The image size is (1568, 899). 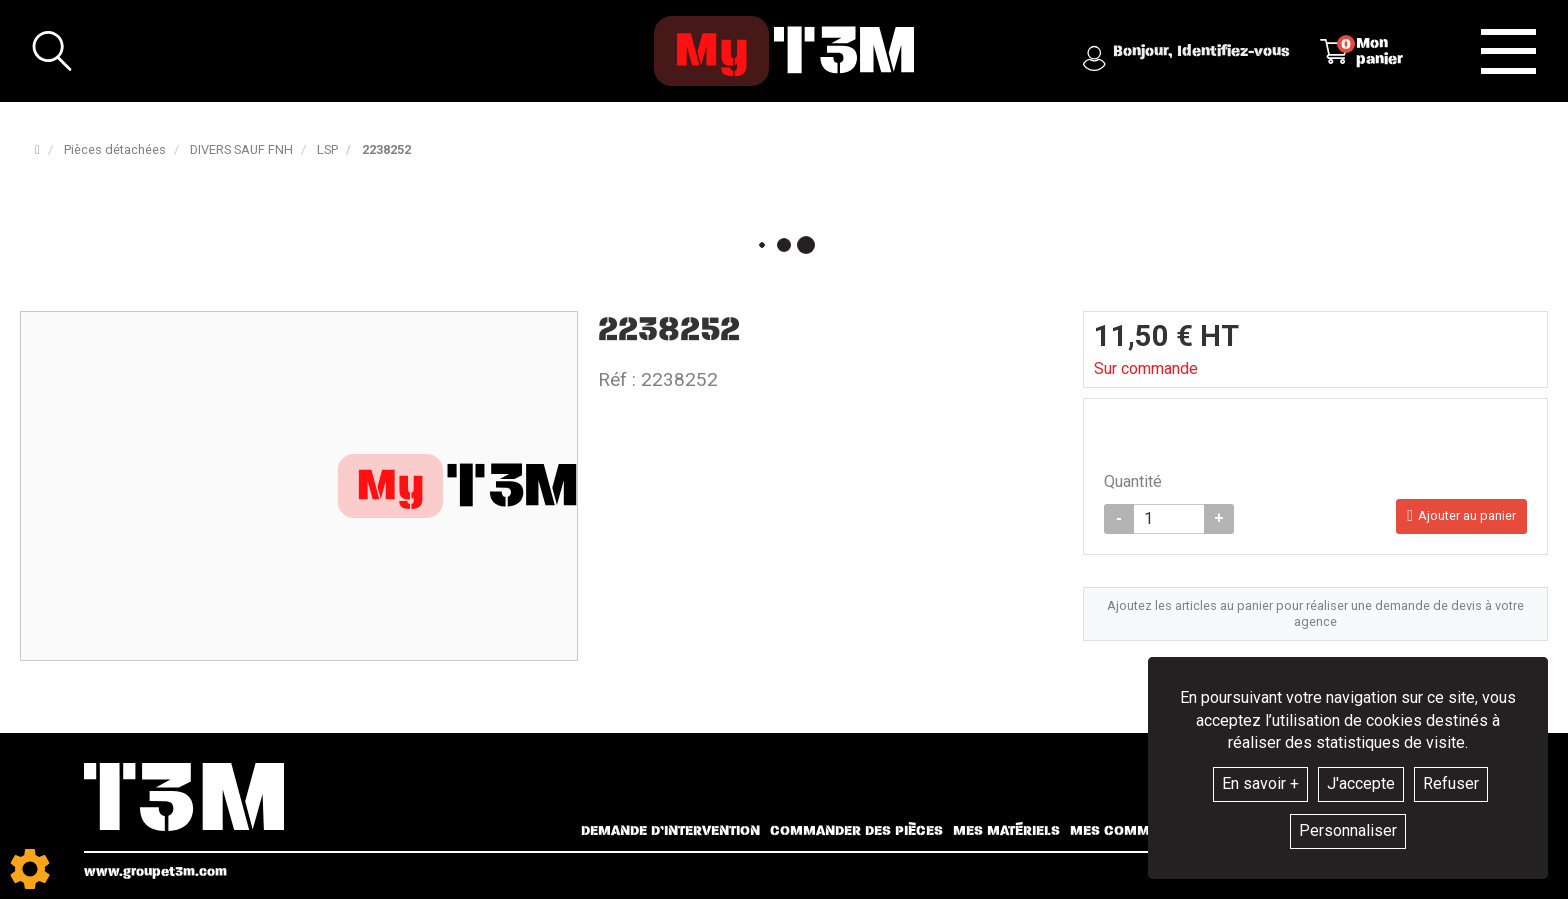 I want to click on Mes commandes, so click(x=1132, y=831).